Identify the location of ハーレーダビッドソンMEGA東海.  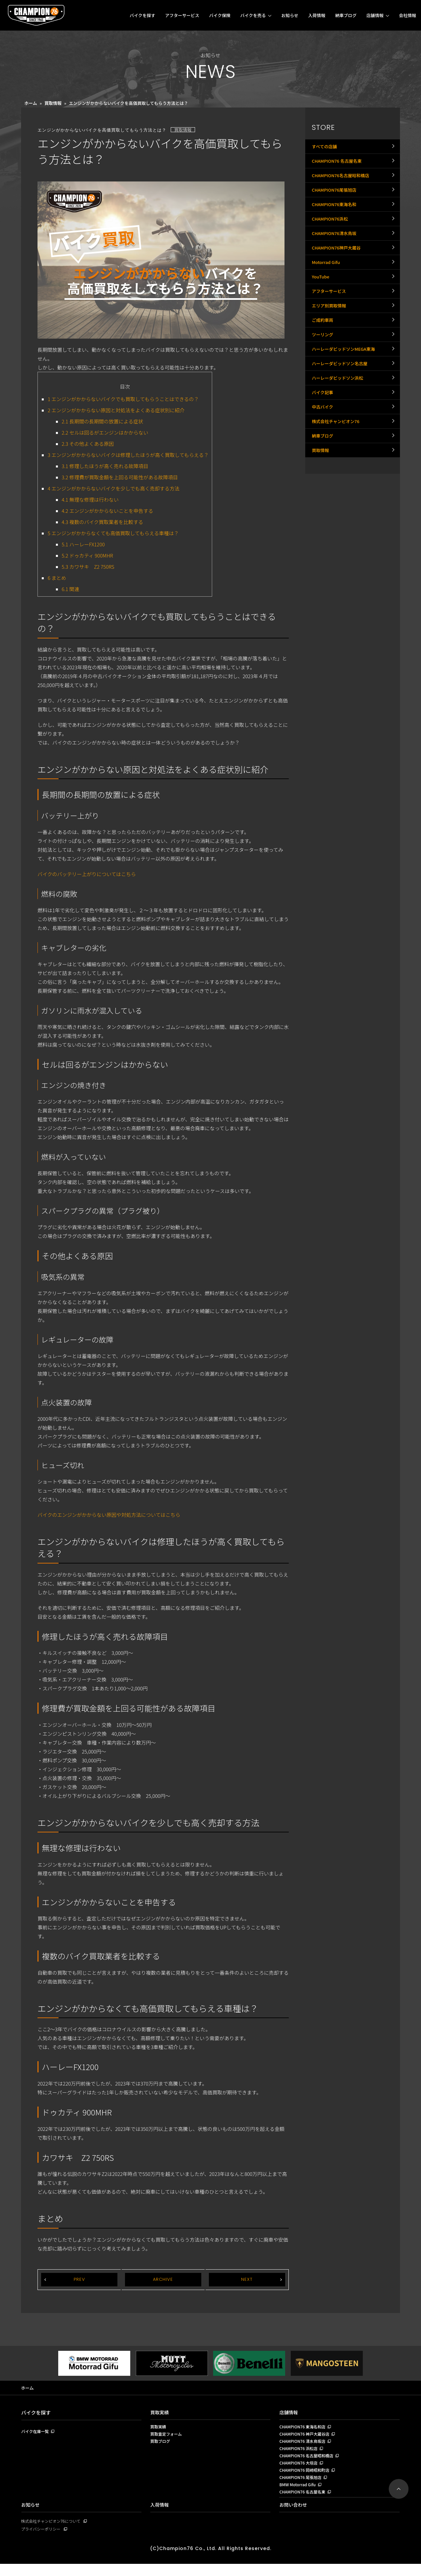
(346, 401).